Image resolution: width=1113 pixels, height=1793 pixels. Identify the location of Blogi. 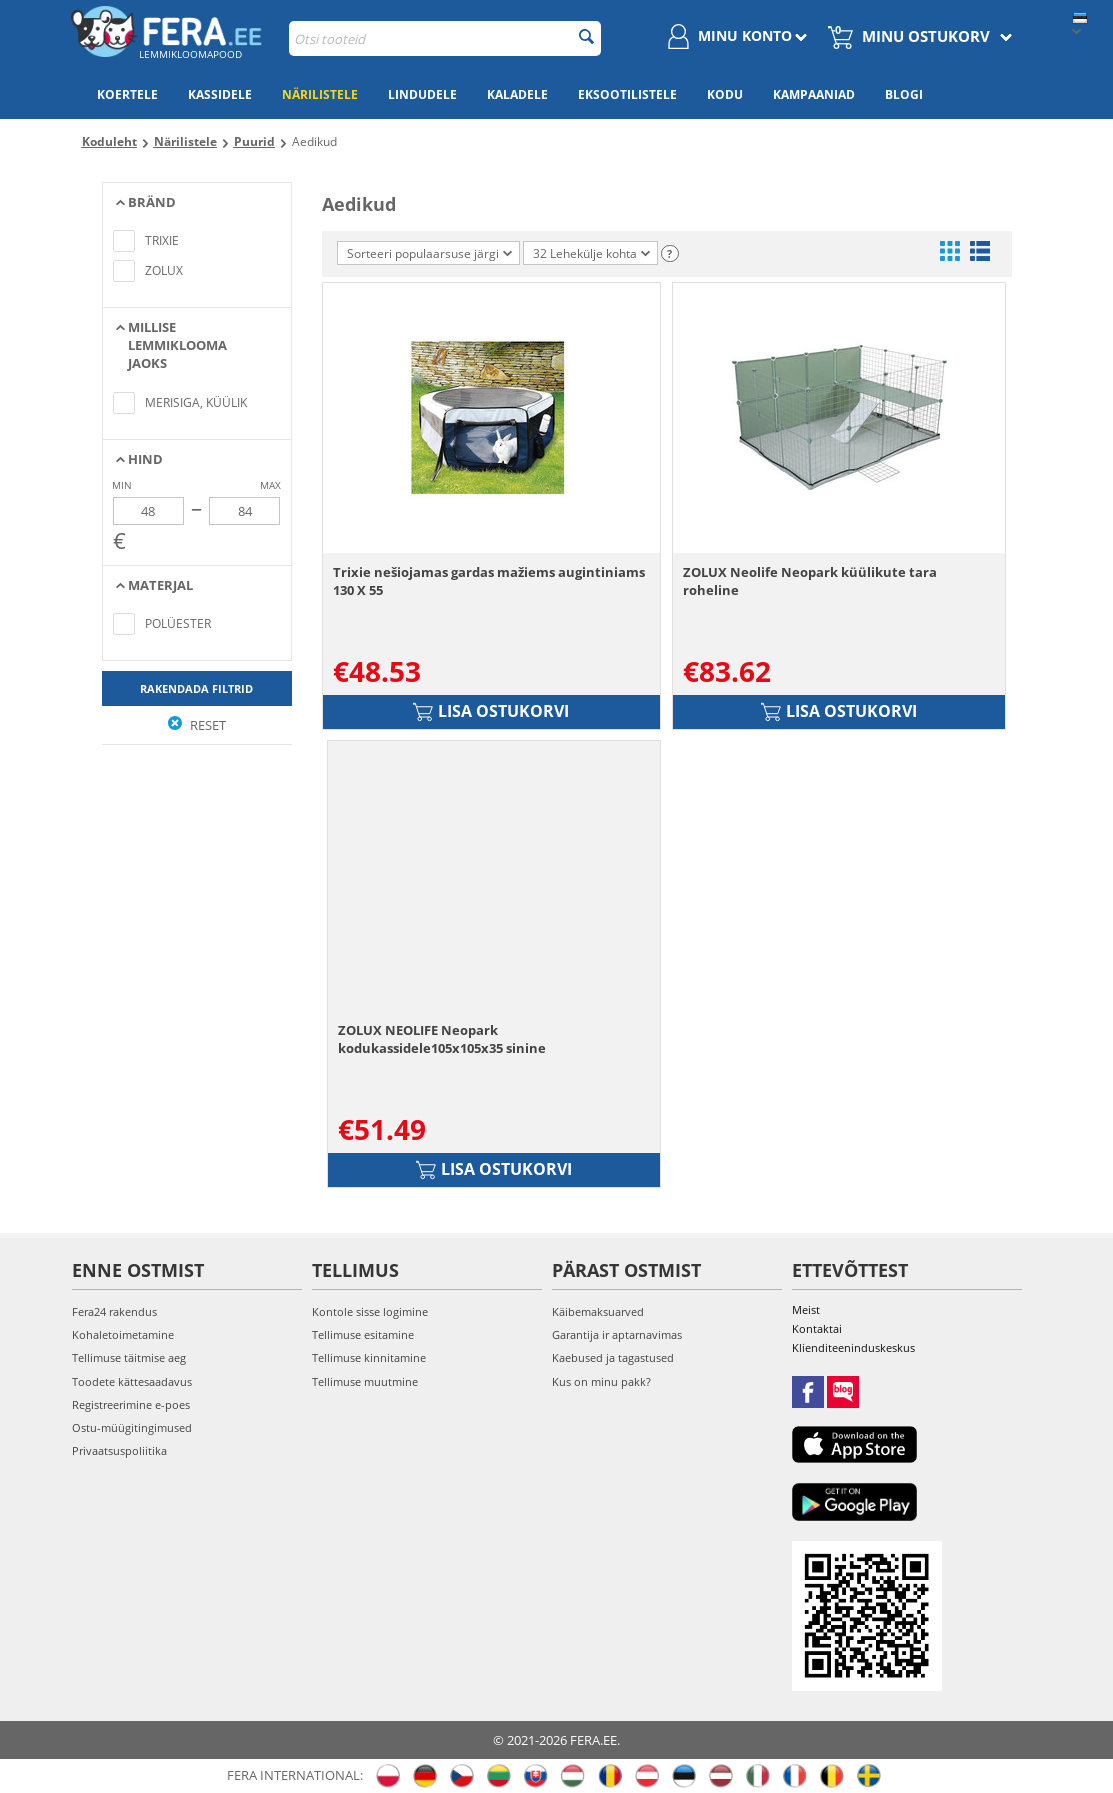
(904, 94).